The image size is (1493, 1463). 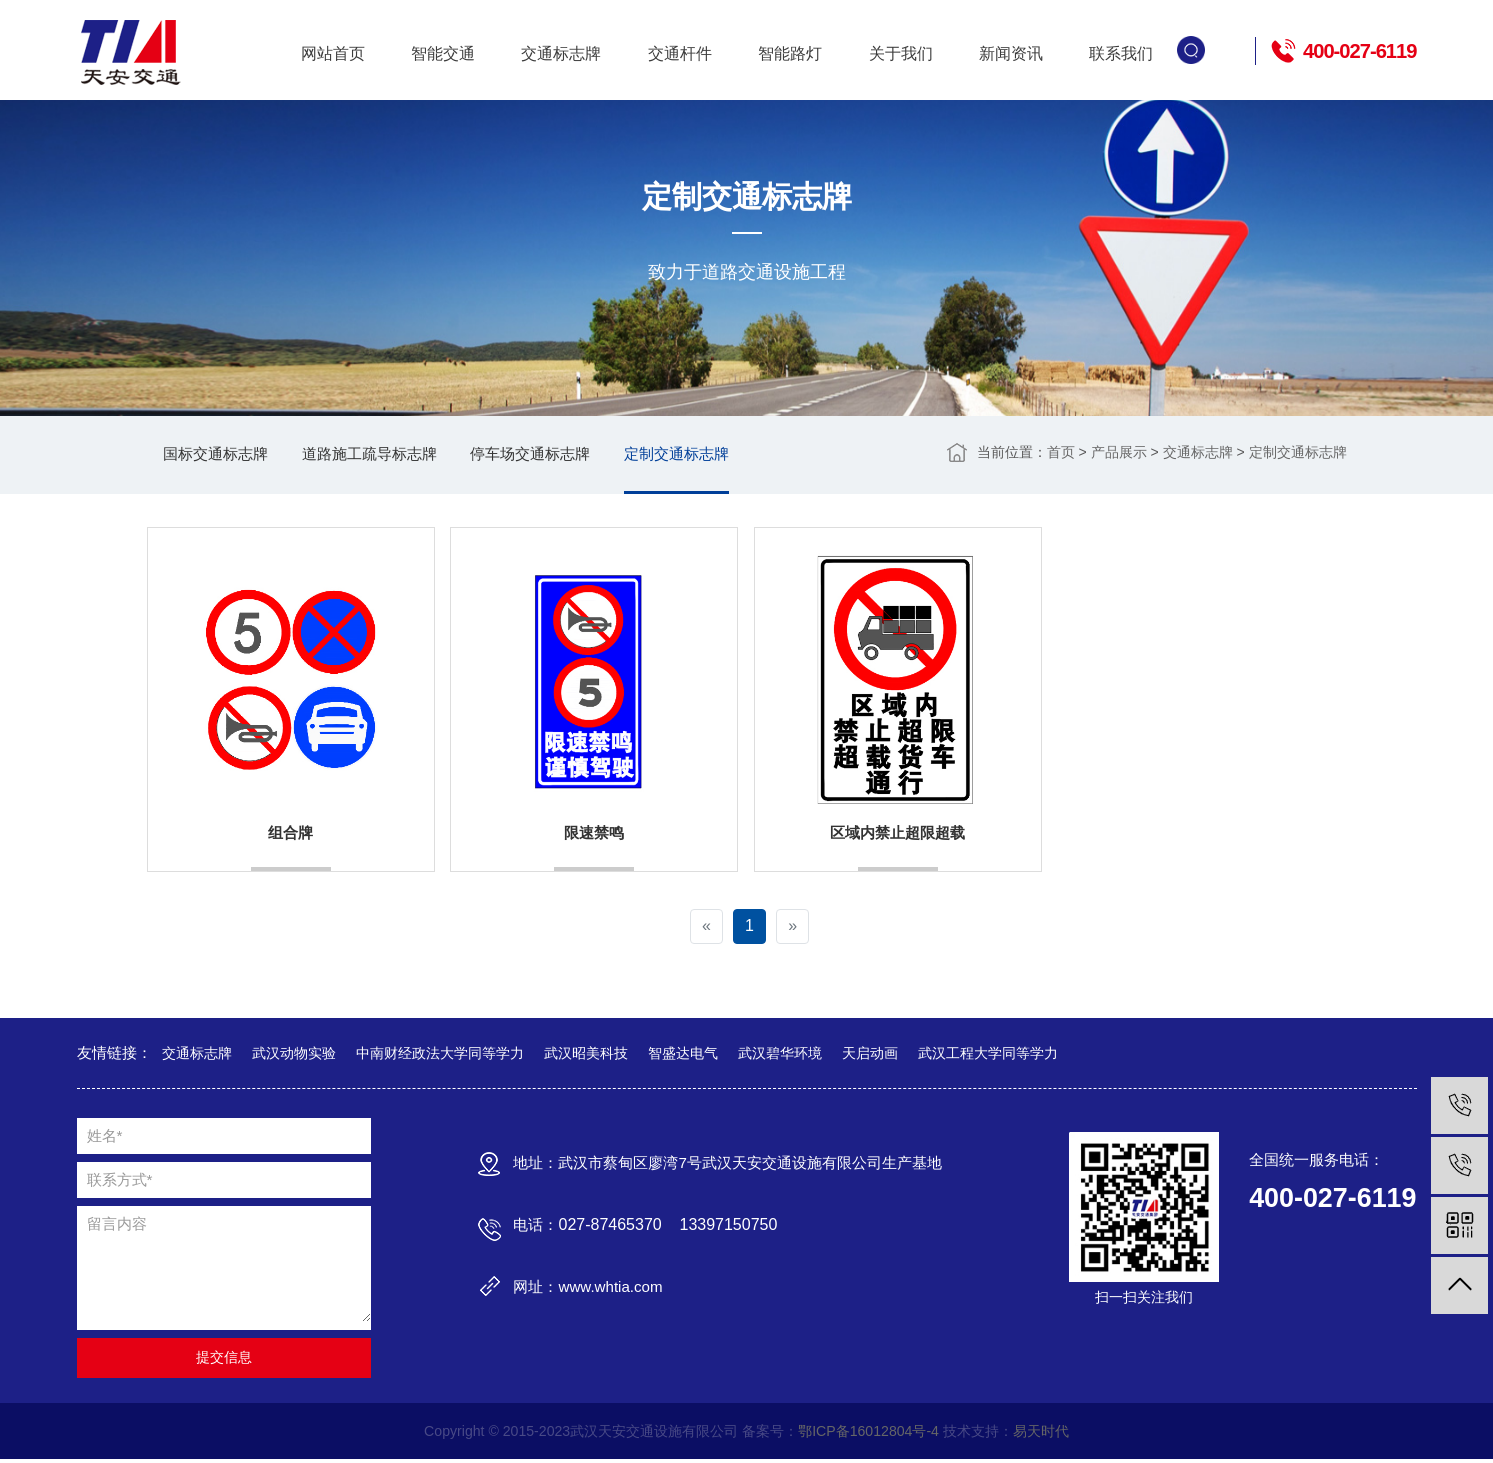 What do you see at coordinates (382, 455) in the screenshot?
I see `道路施工疏导标志牌` at bounding box center [382, 455].